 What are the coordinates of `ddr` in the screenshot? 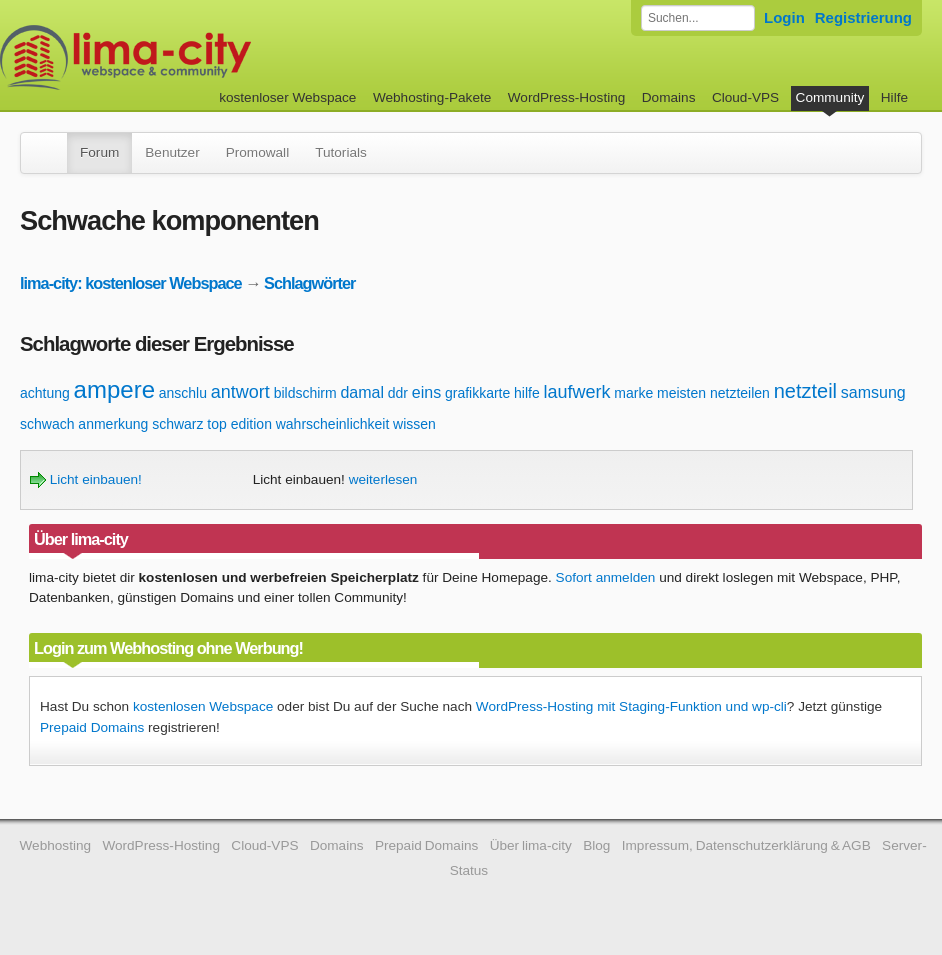 It's located at (398, 393).